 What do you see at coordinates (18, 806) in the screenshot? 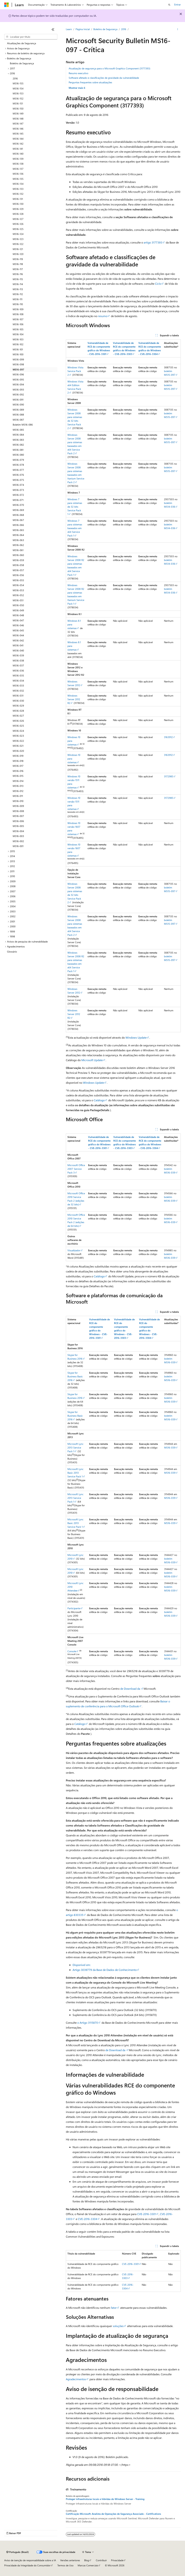
I see `MS16-009 [treeitem]` at bounding box center [18, 806].